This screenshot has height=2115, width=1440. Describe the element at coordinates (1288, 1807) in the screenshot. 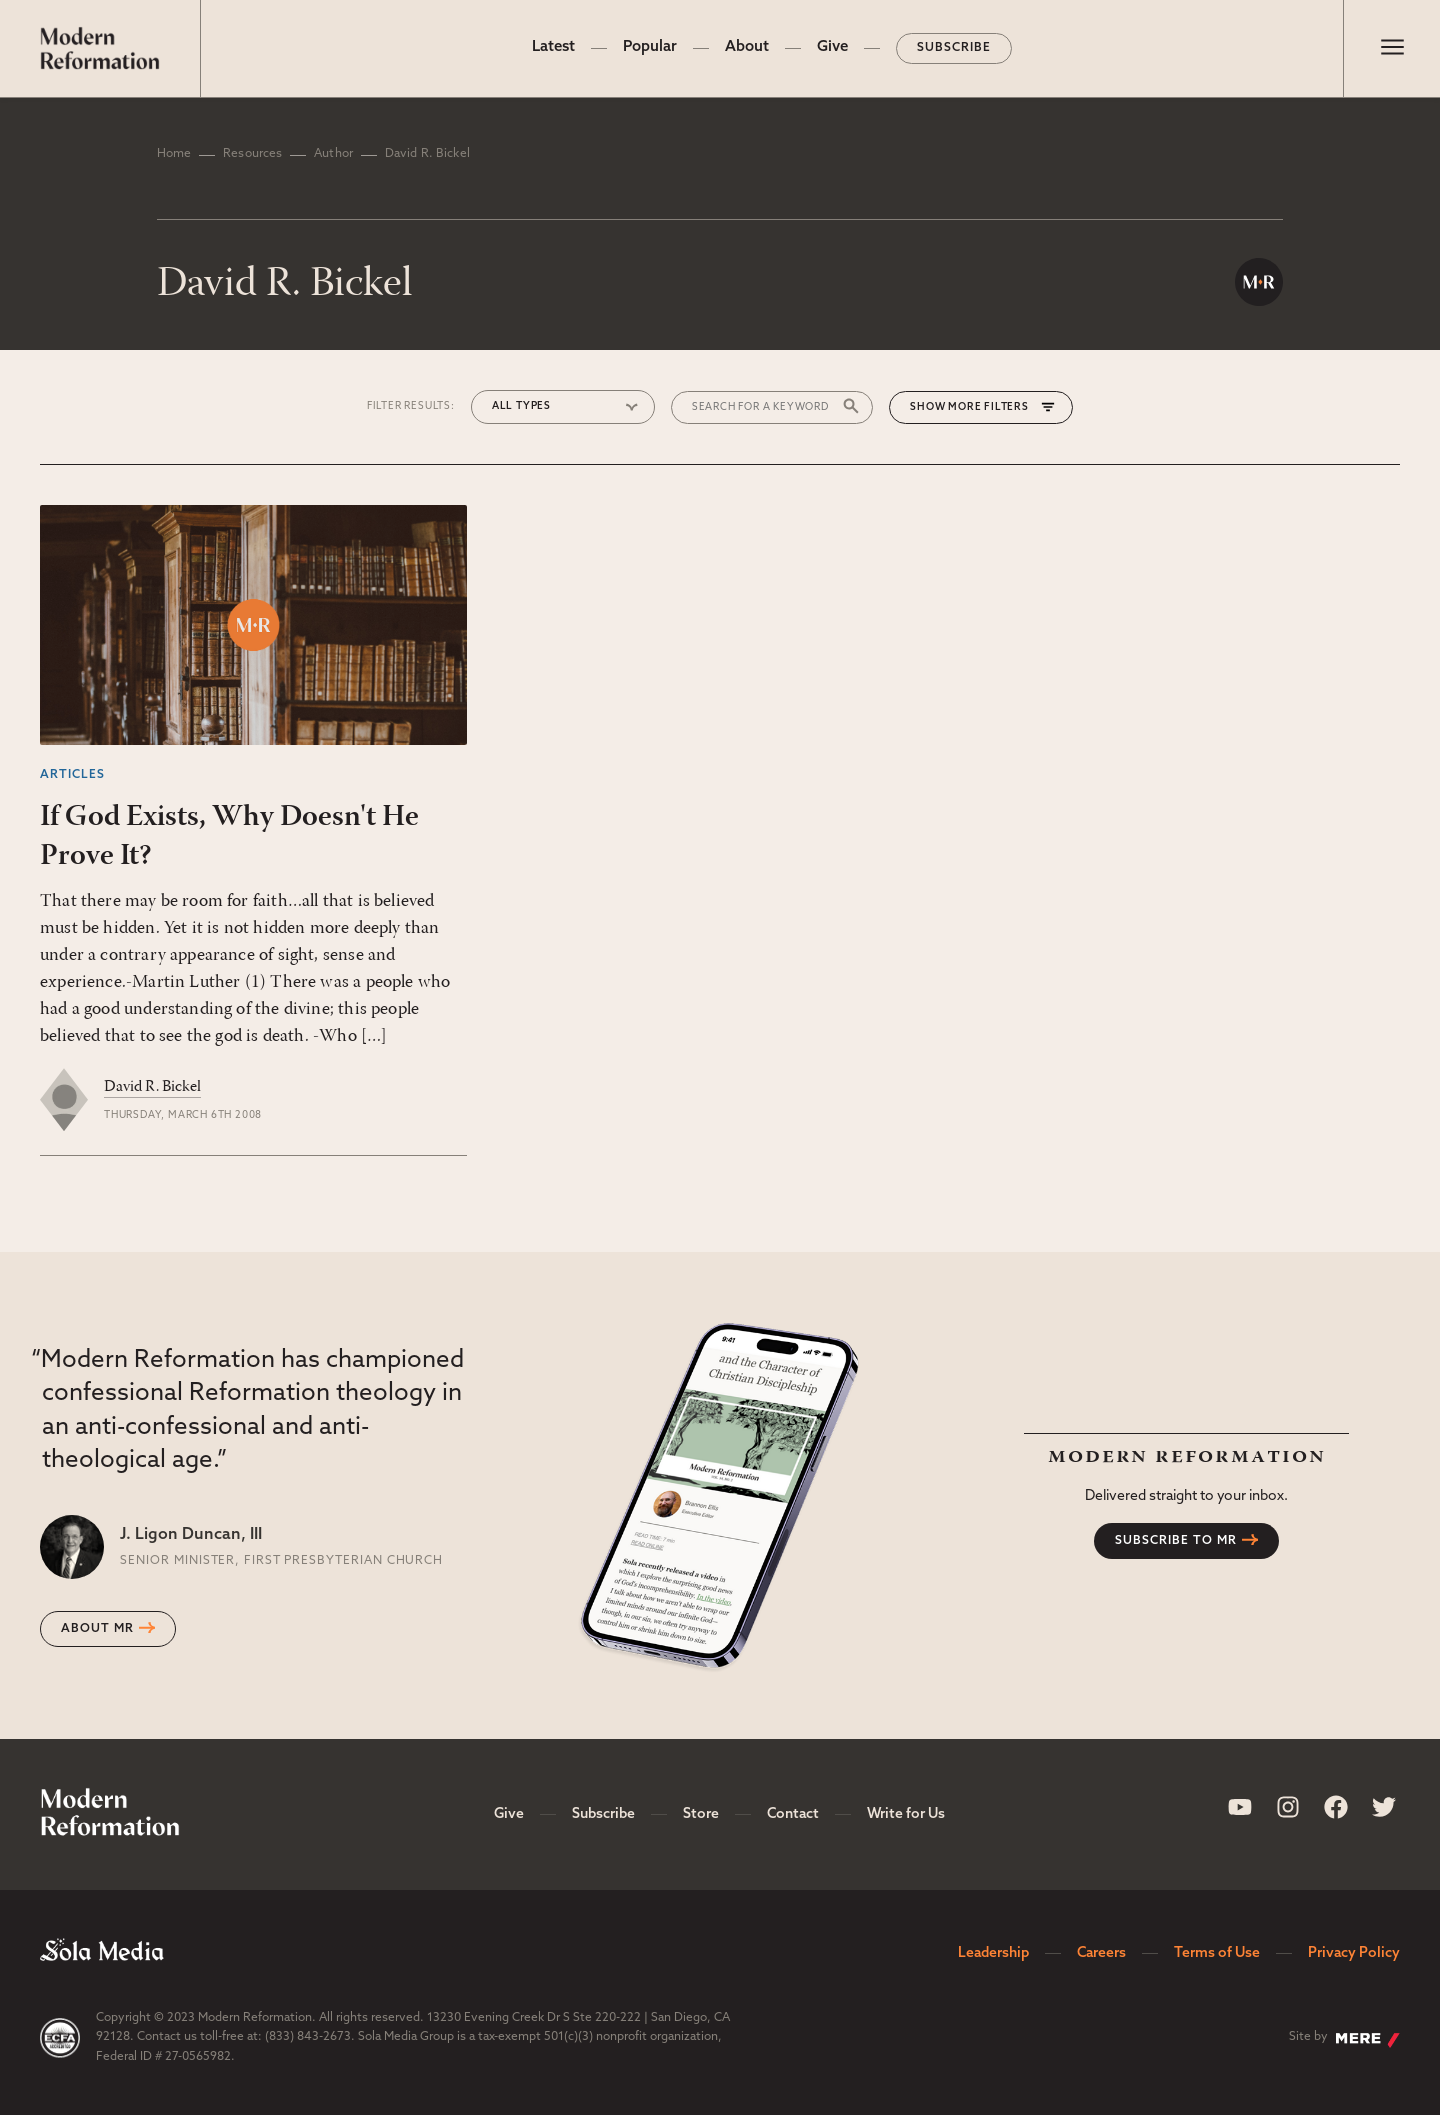

I see `[Sola Media Instagram]` at that location.